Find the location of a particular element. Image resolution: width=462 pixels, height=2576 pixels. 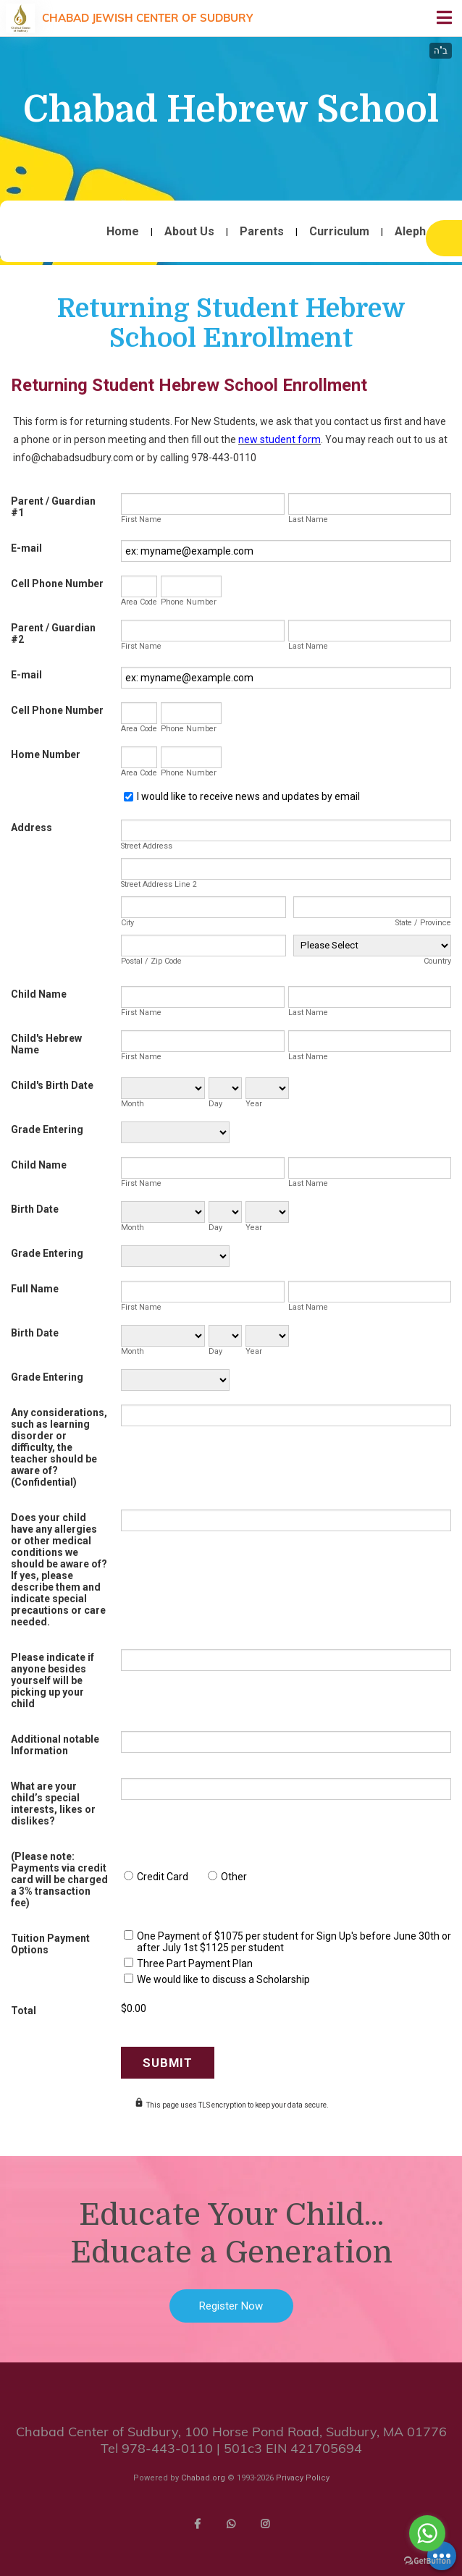

Phone Number is located at coordinates (189, 602).